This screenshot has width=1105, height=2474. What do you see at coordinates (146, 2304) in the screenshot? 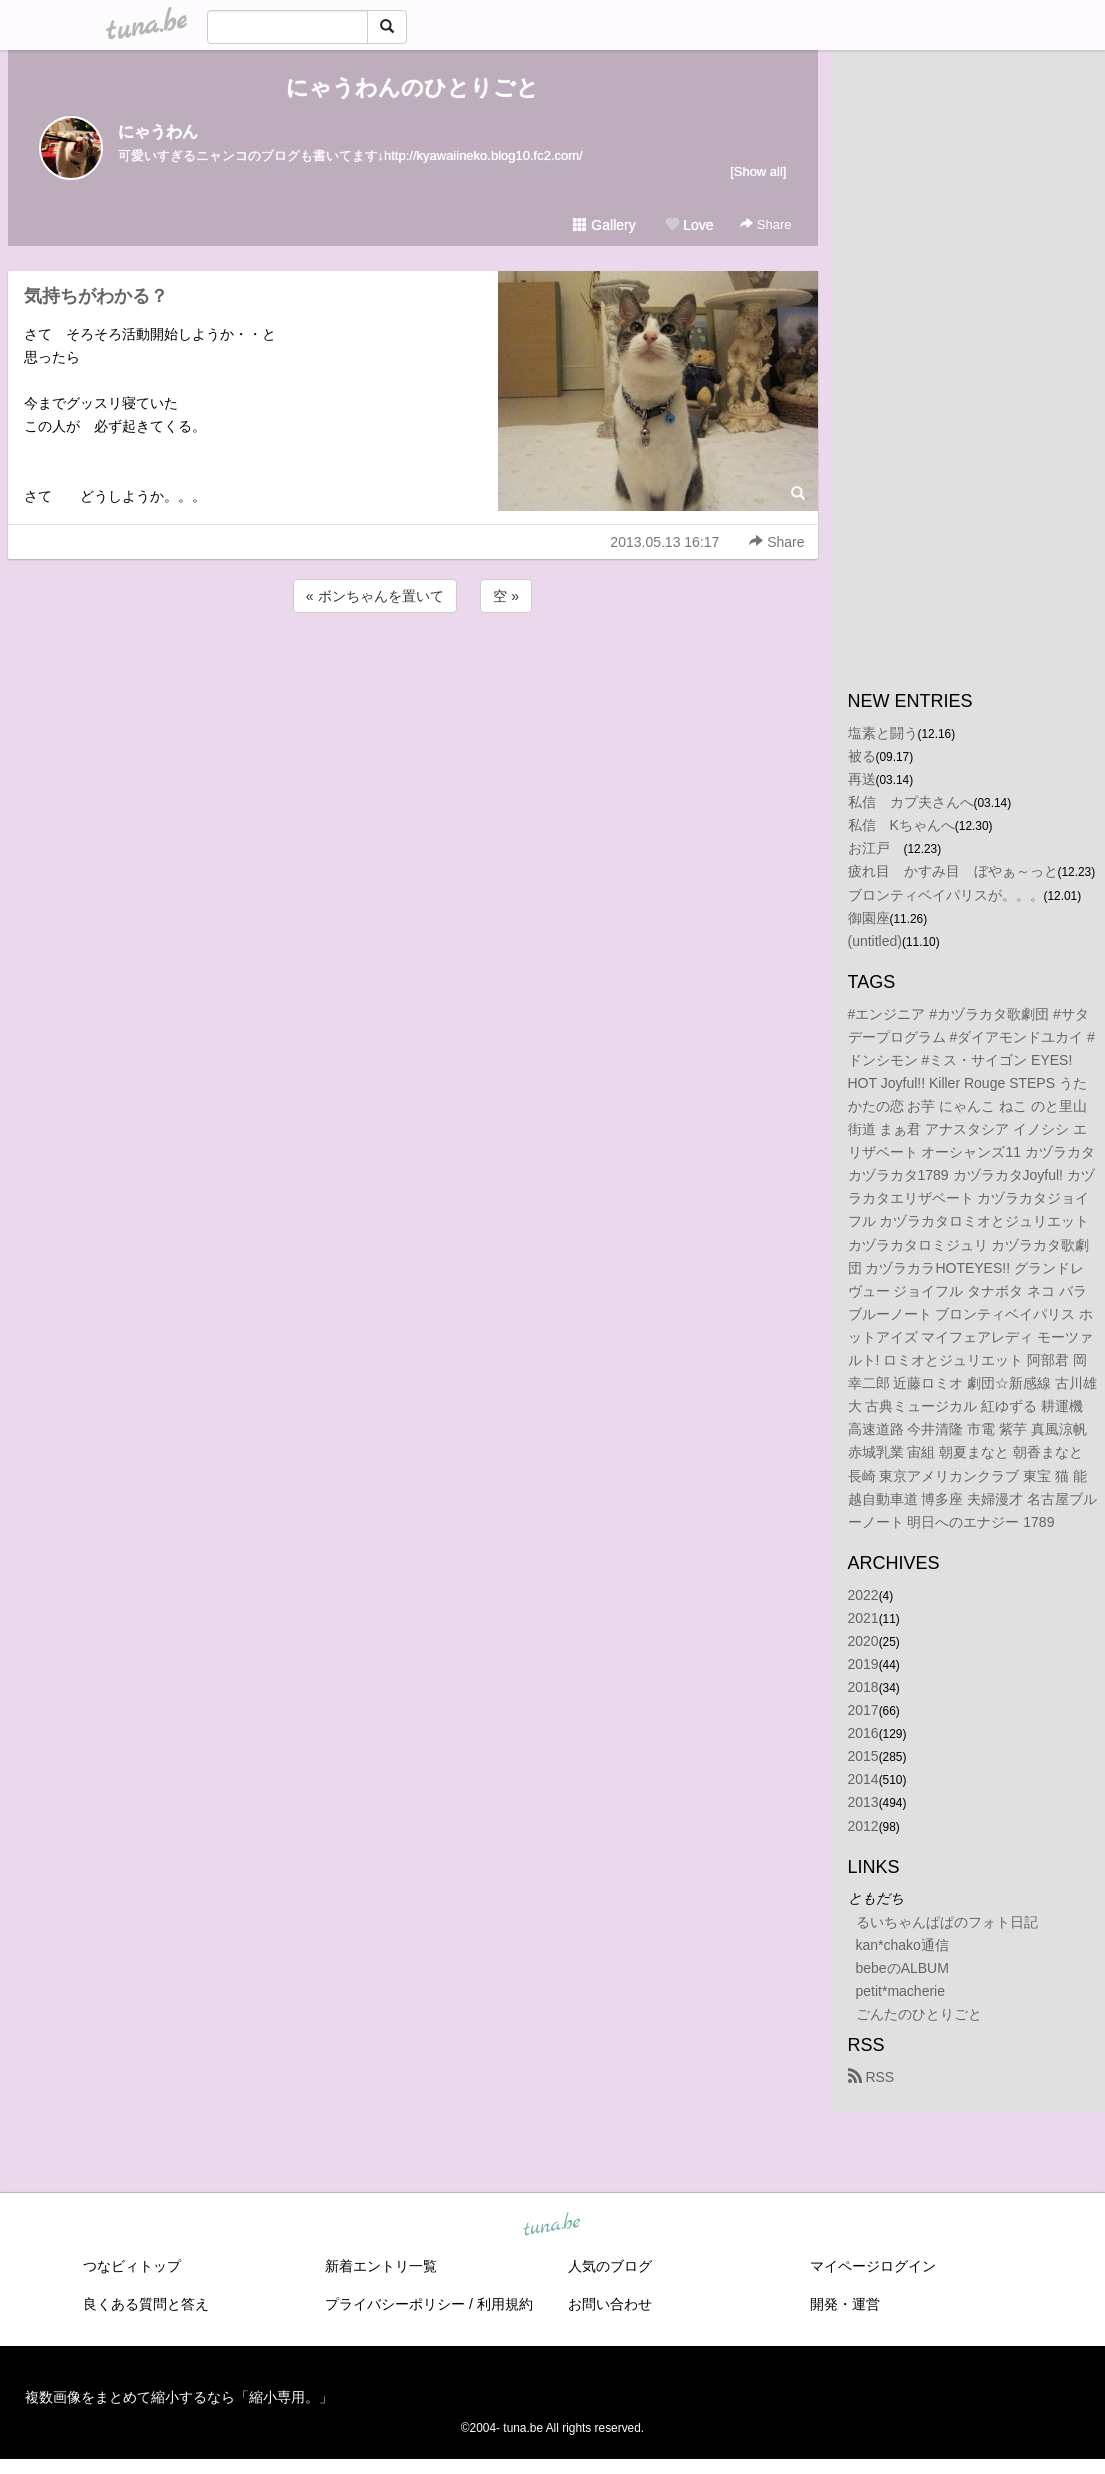
I see `良くある質問と答え` at bounding box center [146, 2304].